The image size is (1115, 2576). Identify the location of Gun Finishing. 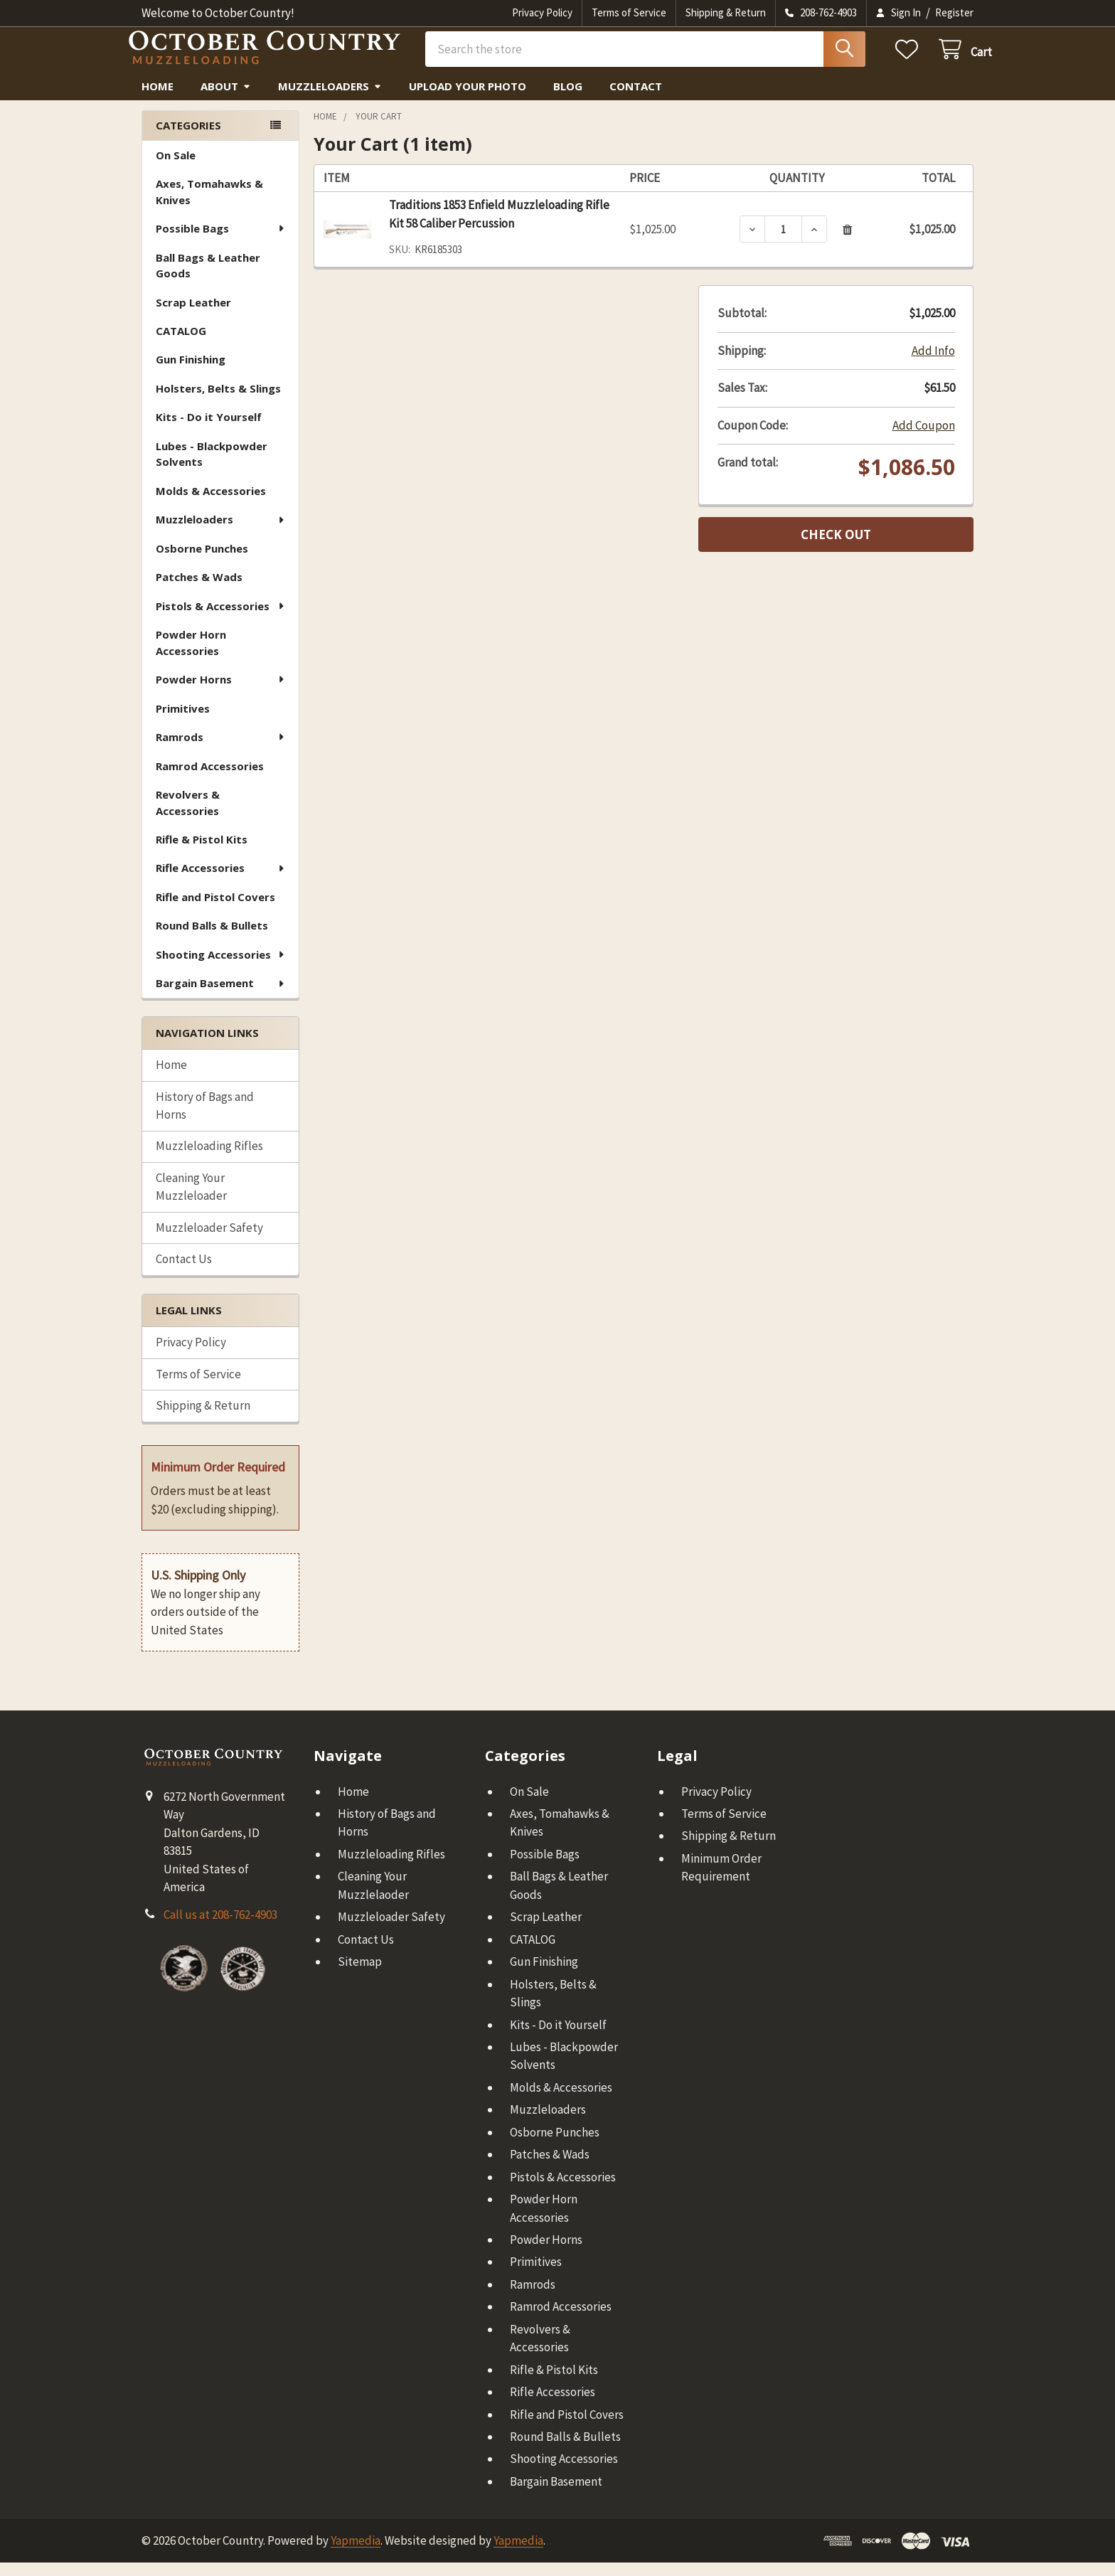
(190, 373).